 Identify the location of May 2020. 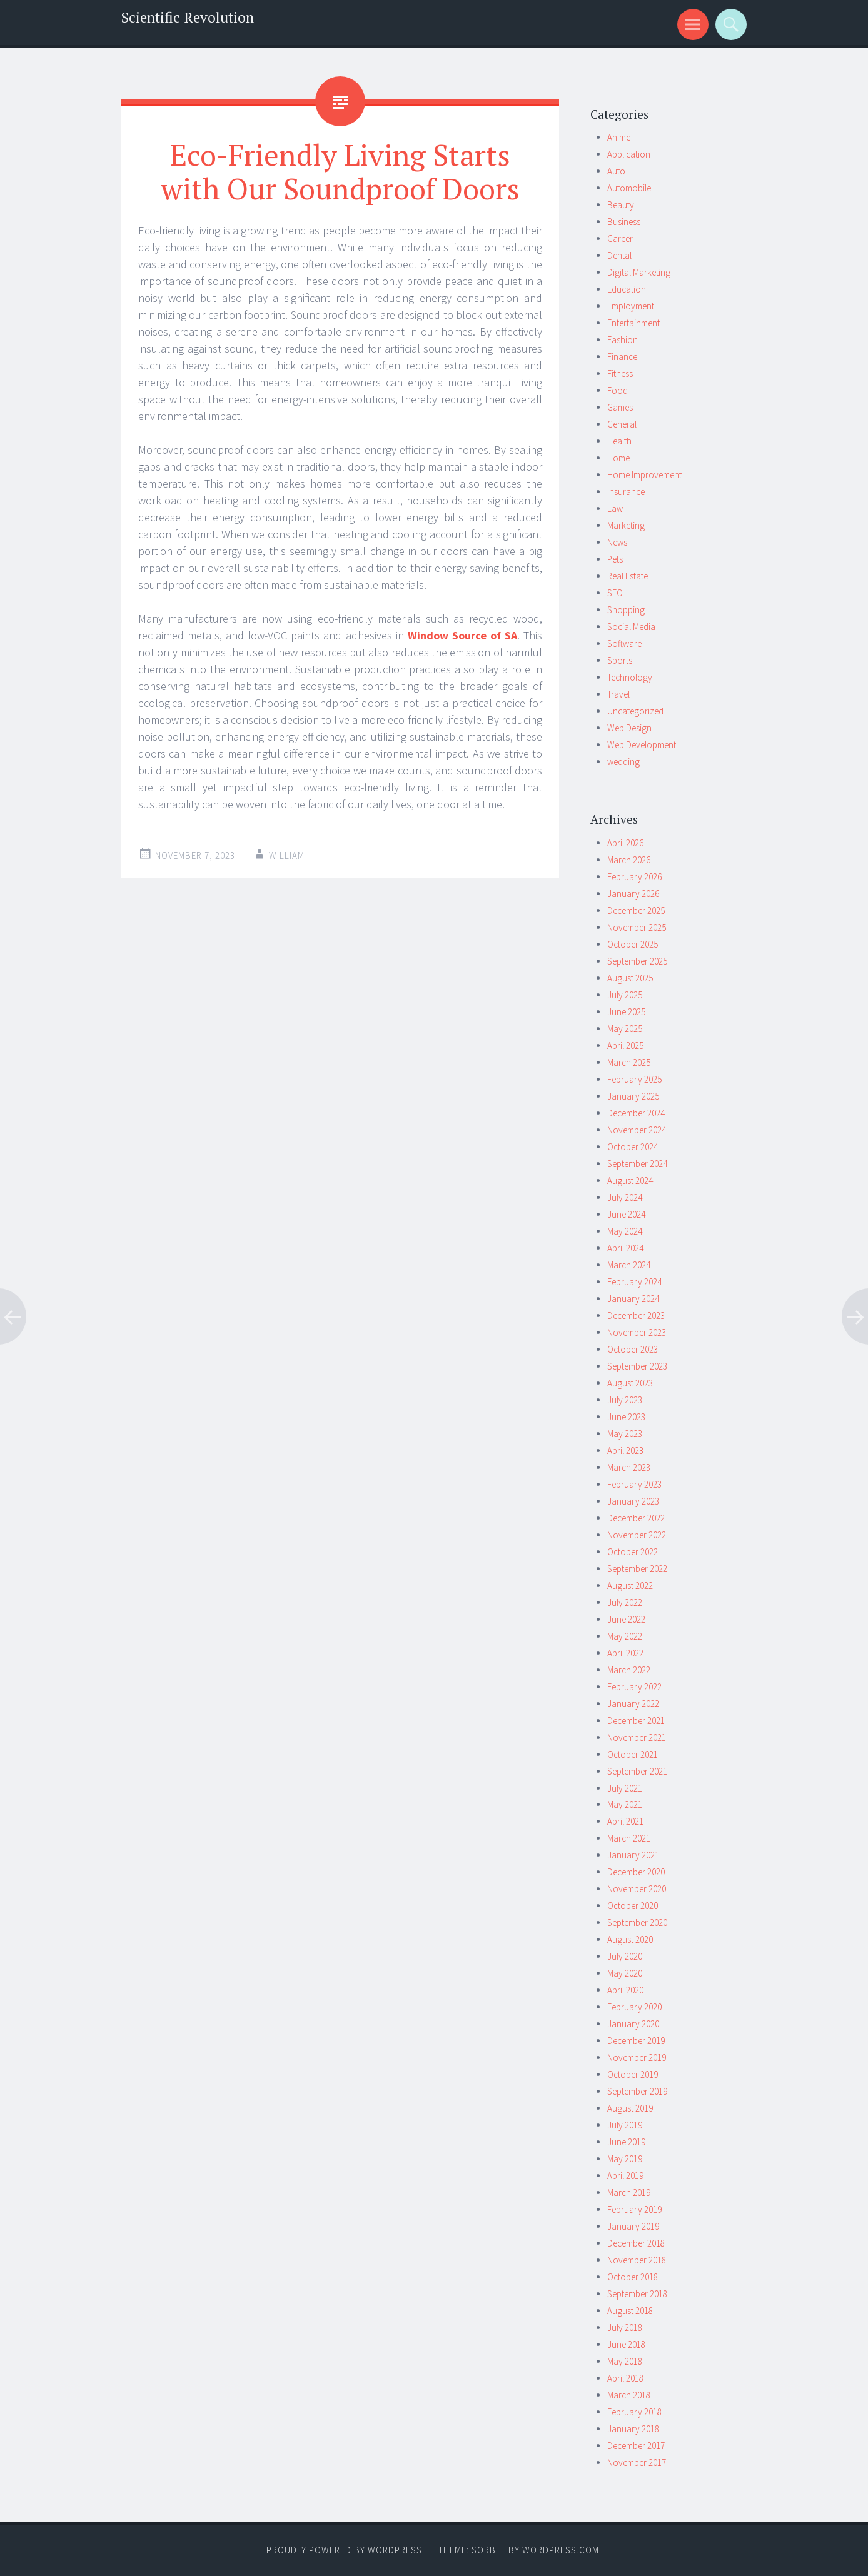
(624, 1973).